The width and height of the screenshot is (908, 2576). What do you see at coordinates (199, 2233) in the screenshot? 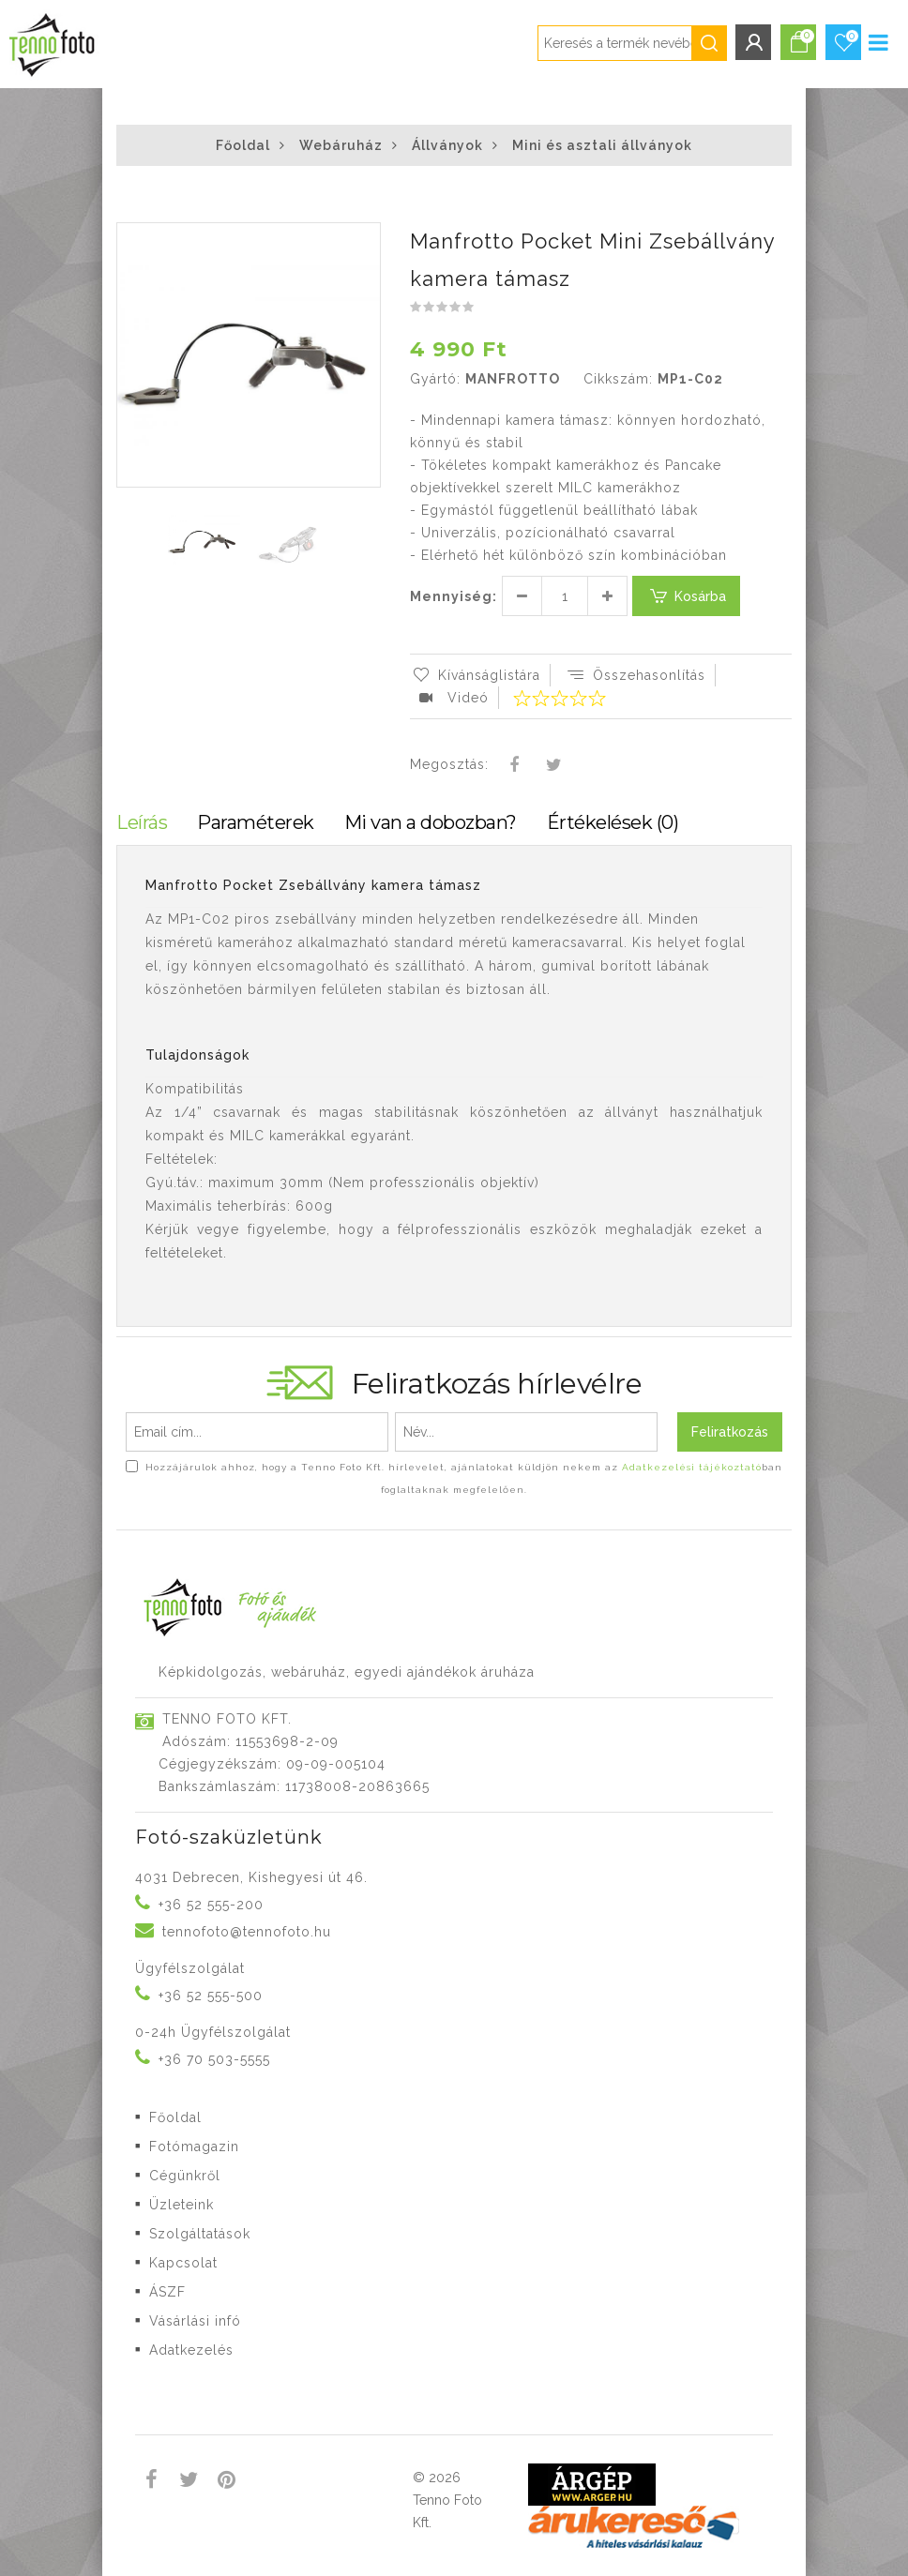
I see `Szolgáltatások` at bounding box center [199, 2233].